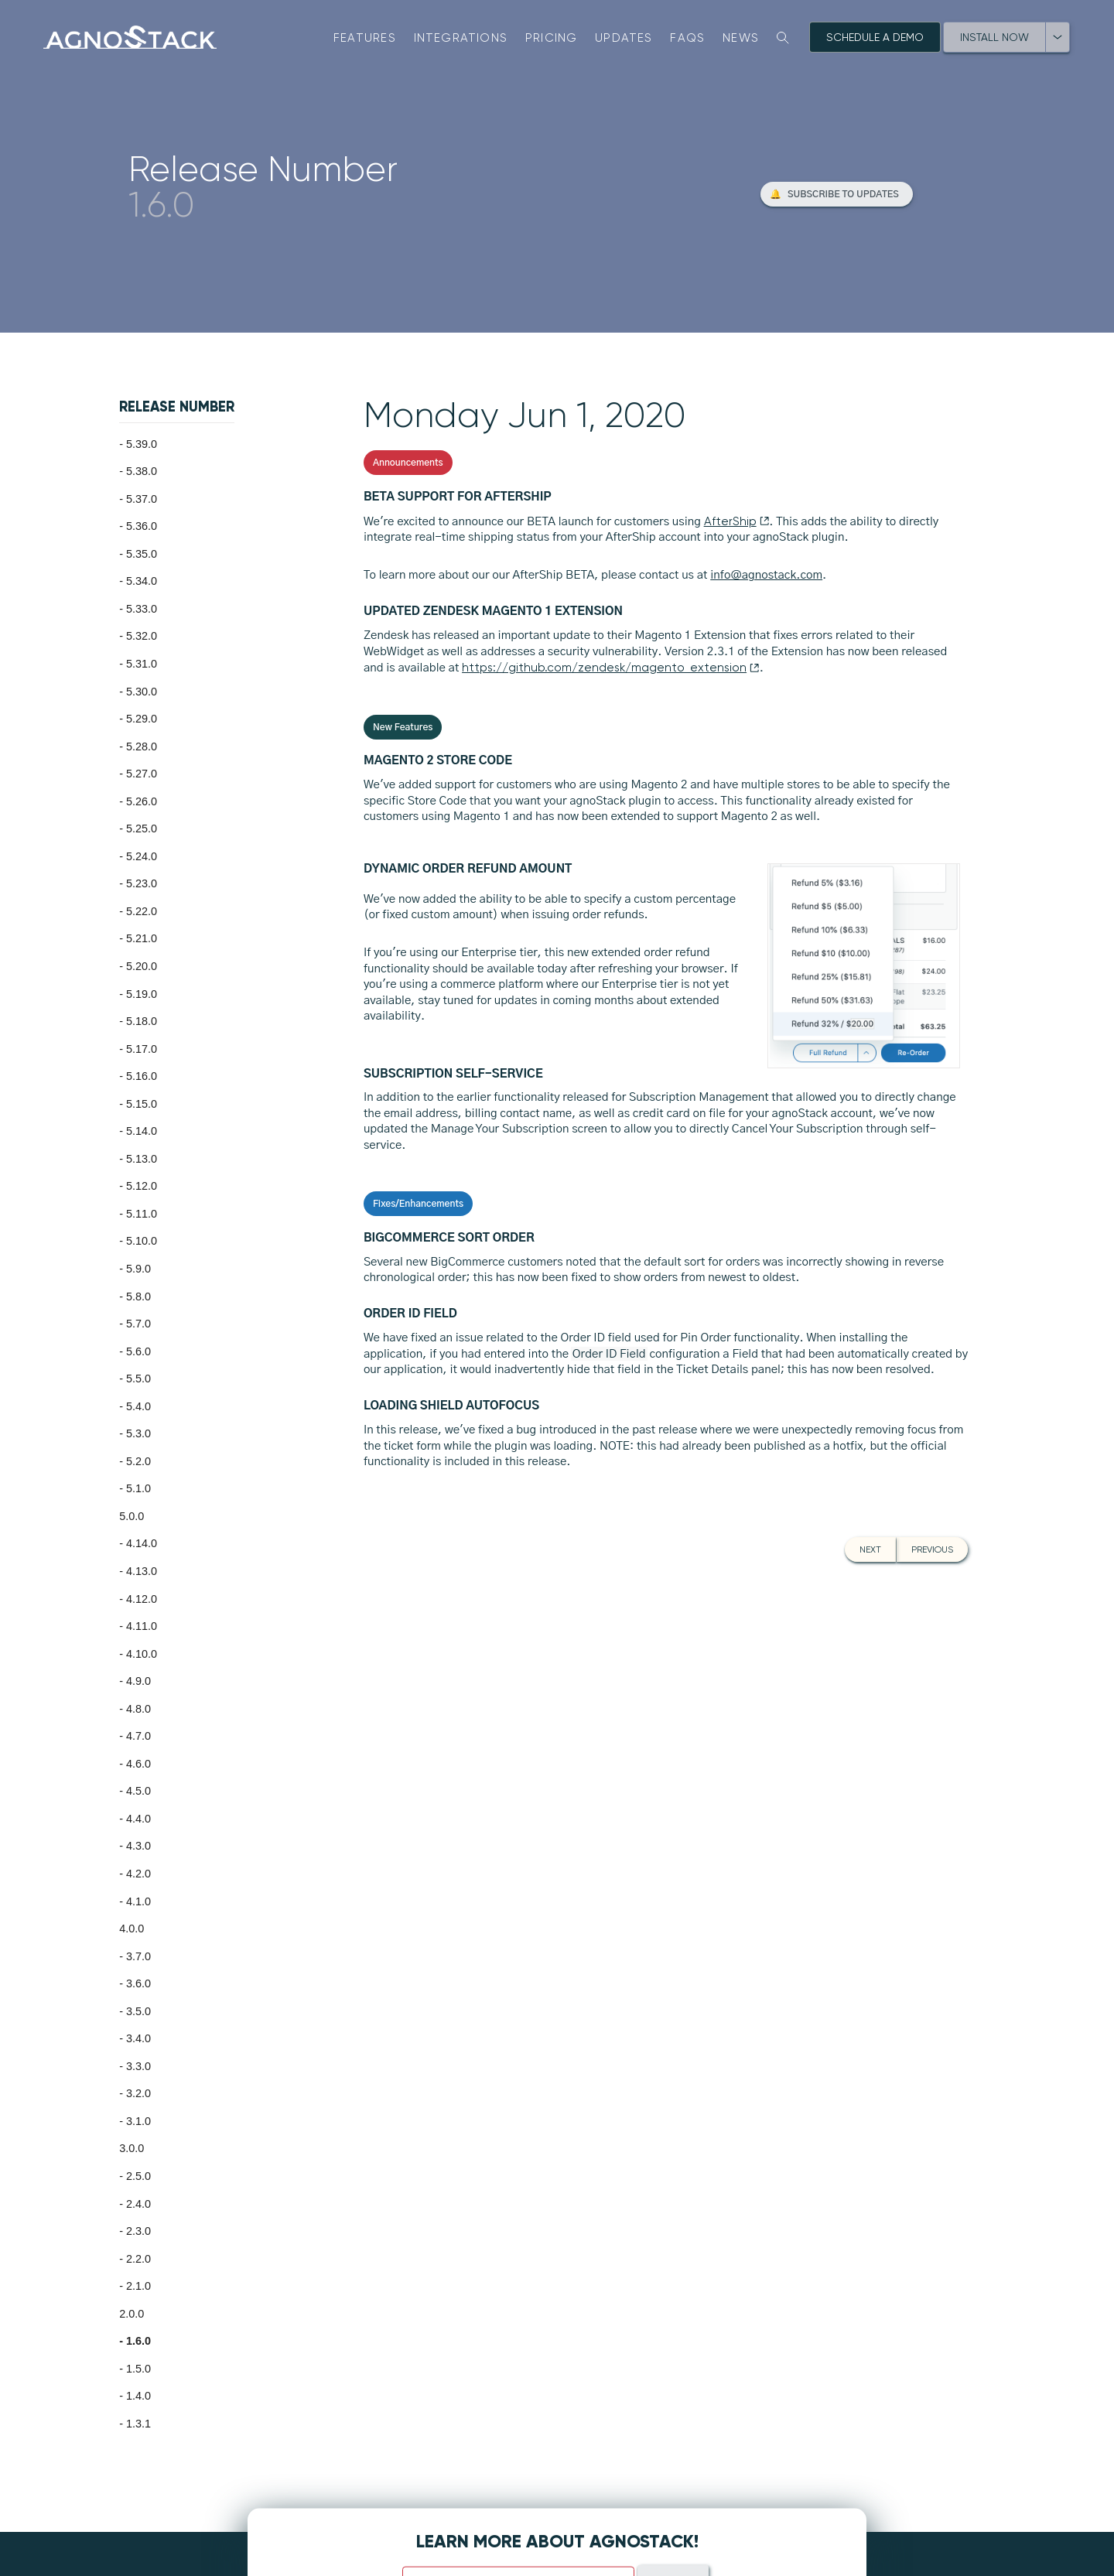 This screenshot has width=1114, height=2576. I want to click on Pricing, so click(551, 38).